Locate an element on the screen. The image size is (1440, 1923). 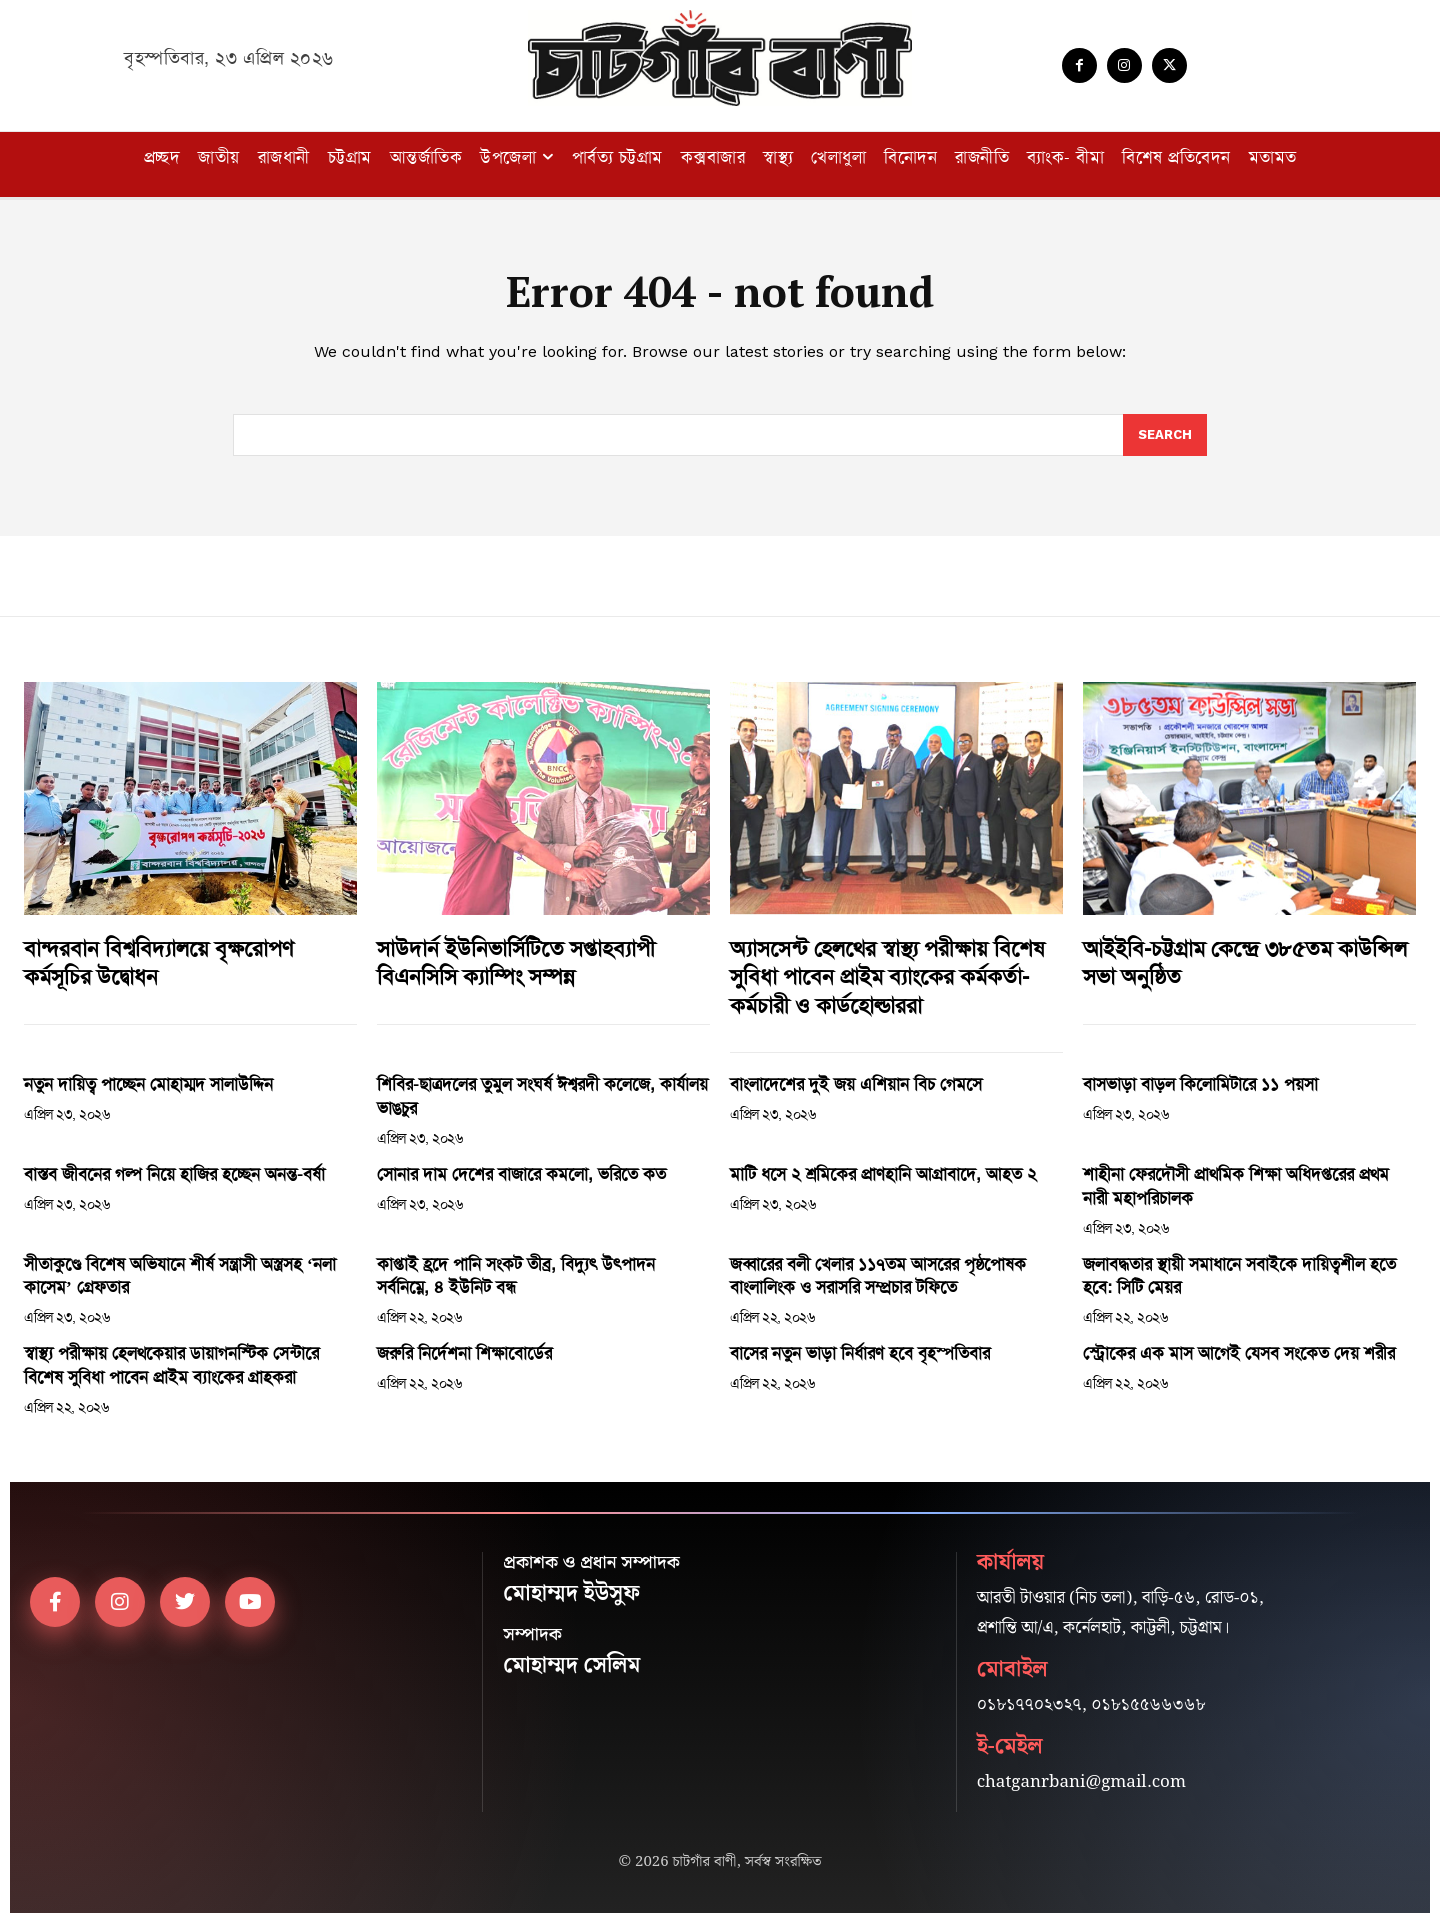
বাসের নতুন ভাড়া নির্ধারণ হবে বৃহস্পতিবার is located at coordinates (860, 1353).